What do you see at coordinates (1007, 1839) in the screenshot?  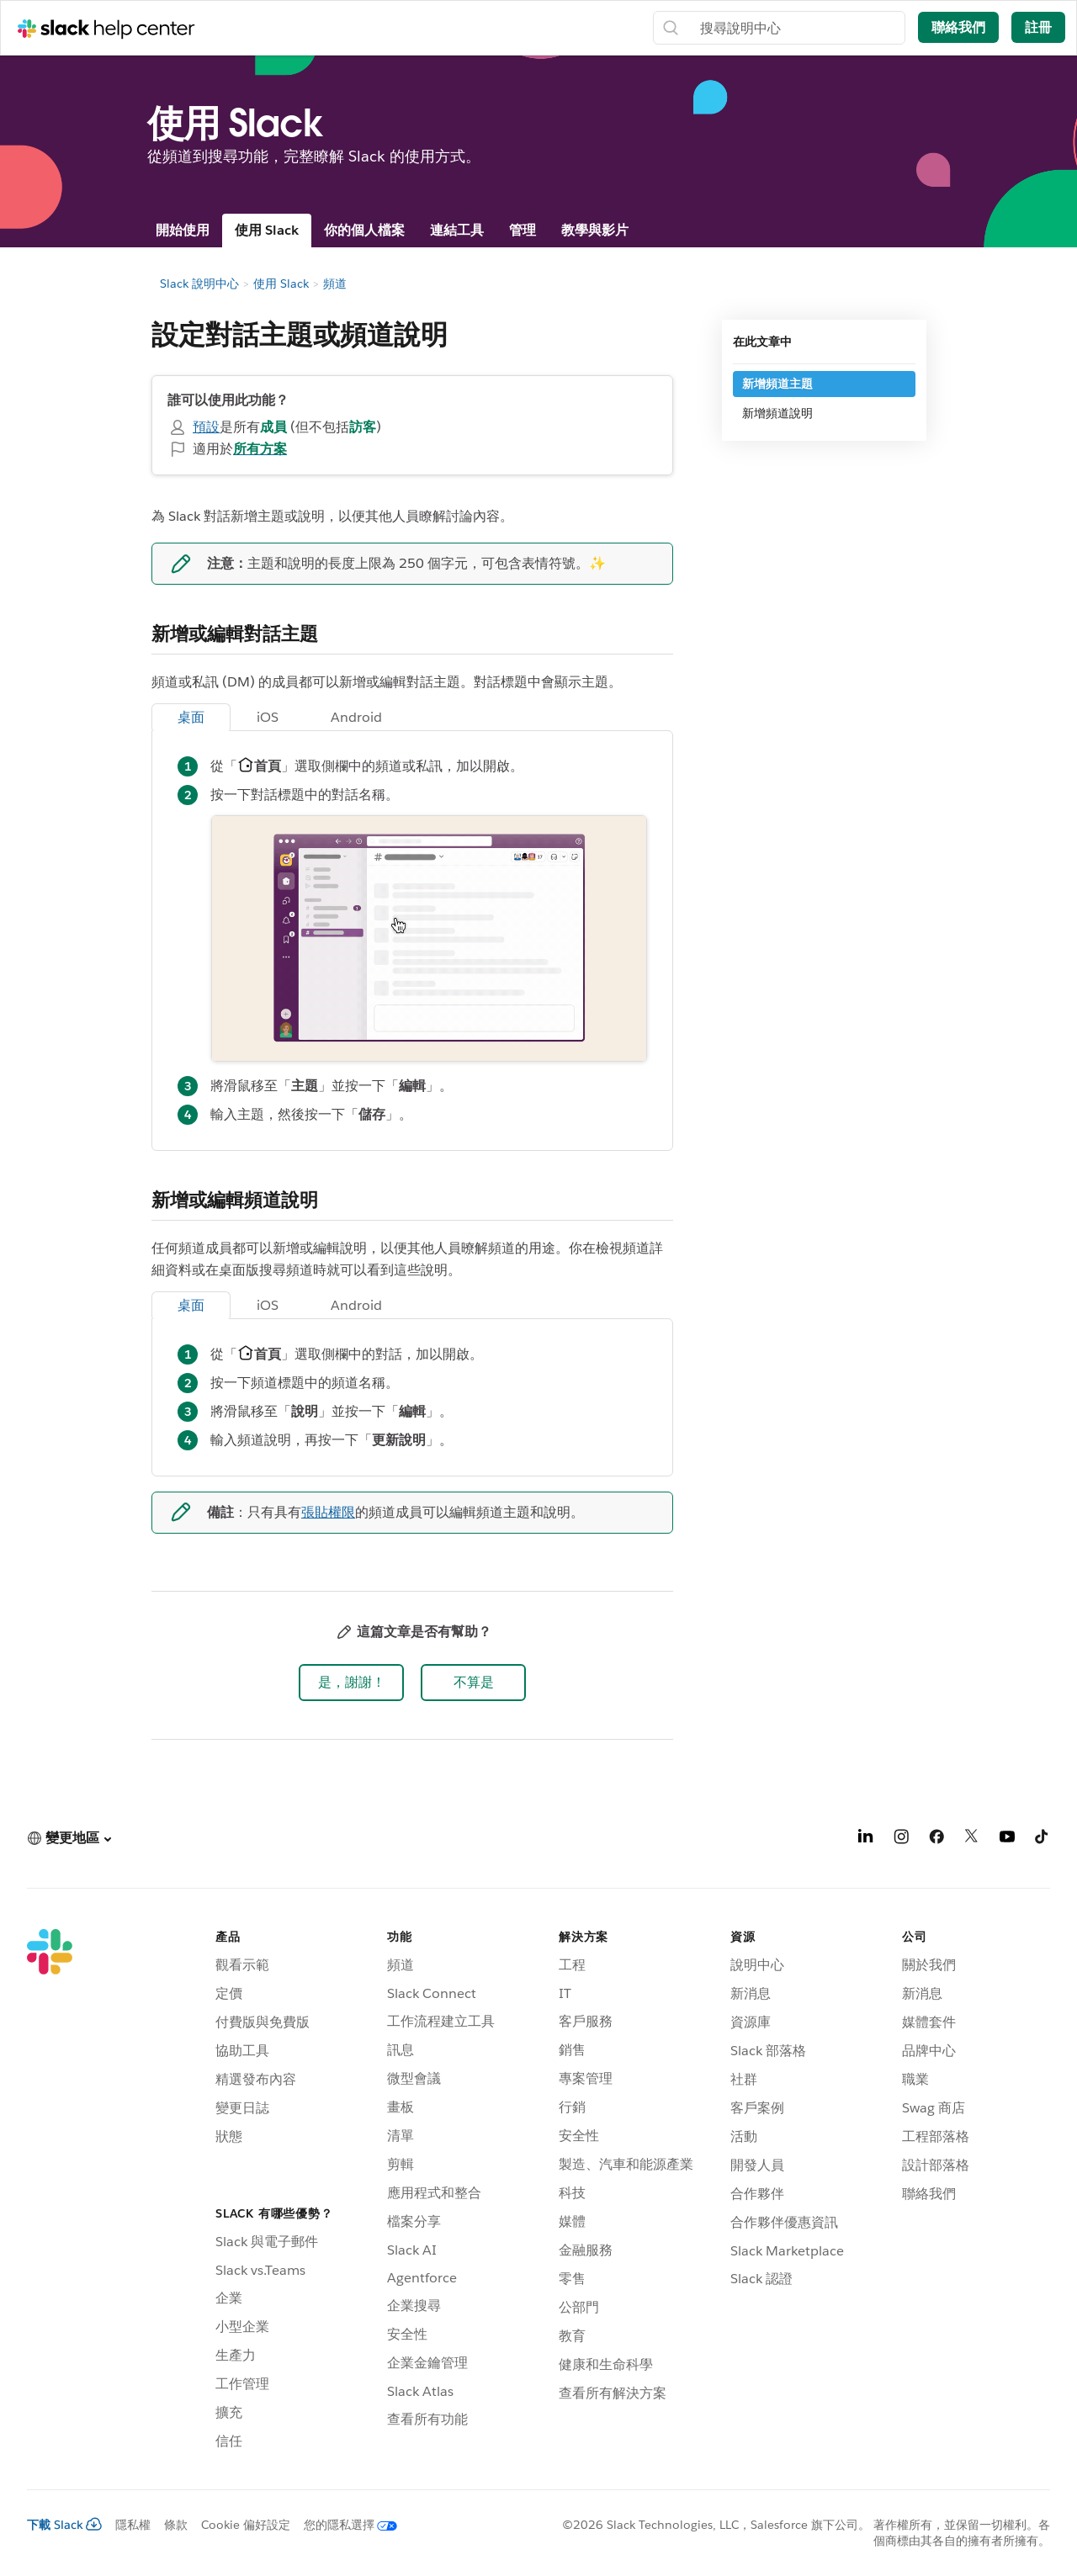 I see `[YouTube]` at bounding box center [1007, 1839].